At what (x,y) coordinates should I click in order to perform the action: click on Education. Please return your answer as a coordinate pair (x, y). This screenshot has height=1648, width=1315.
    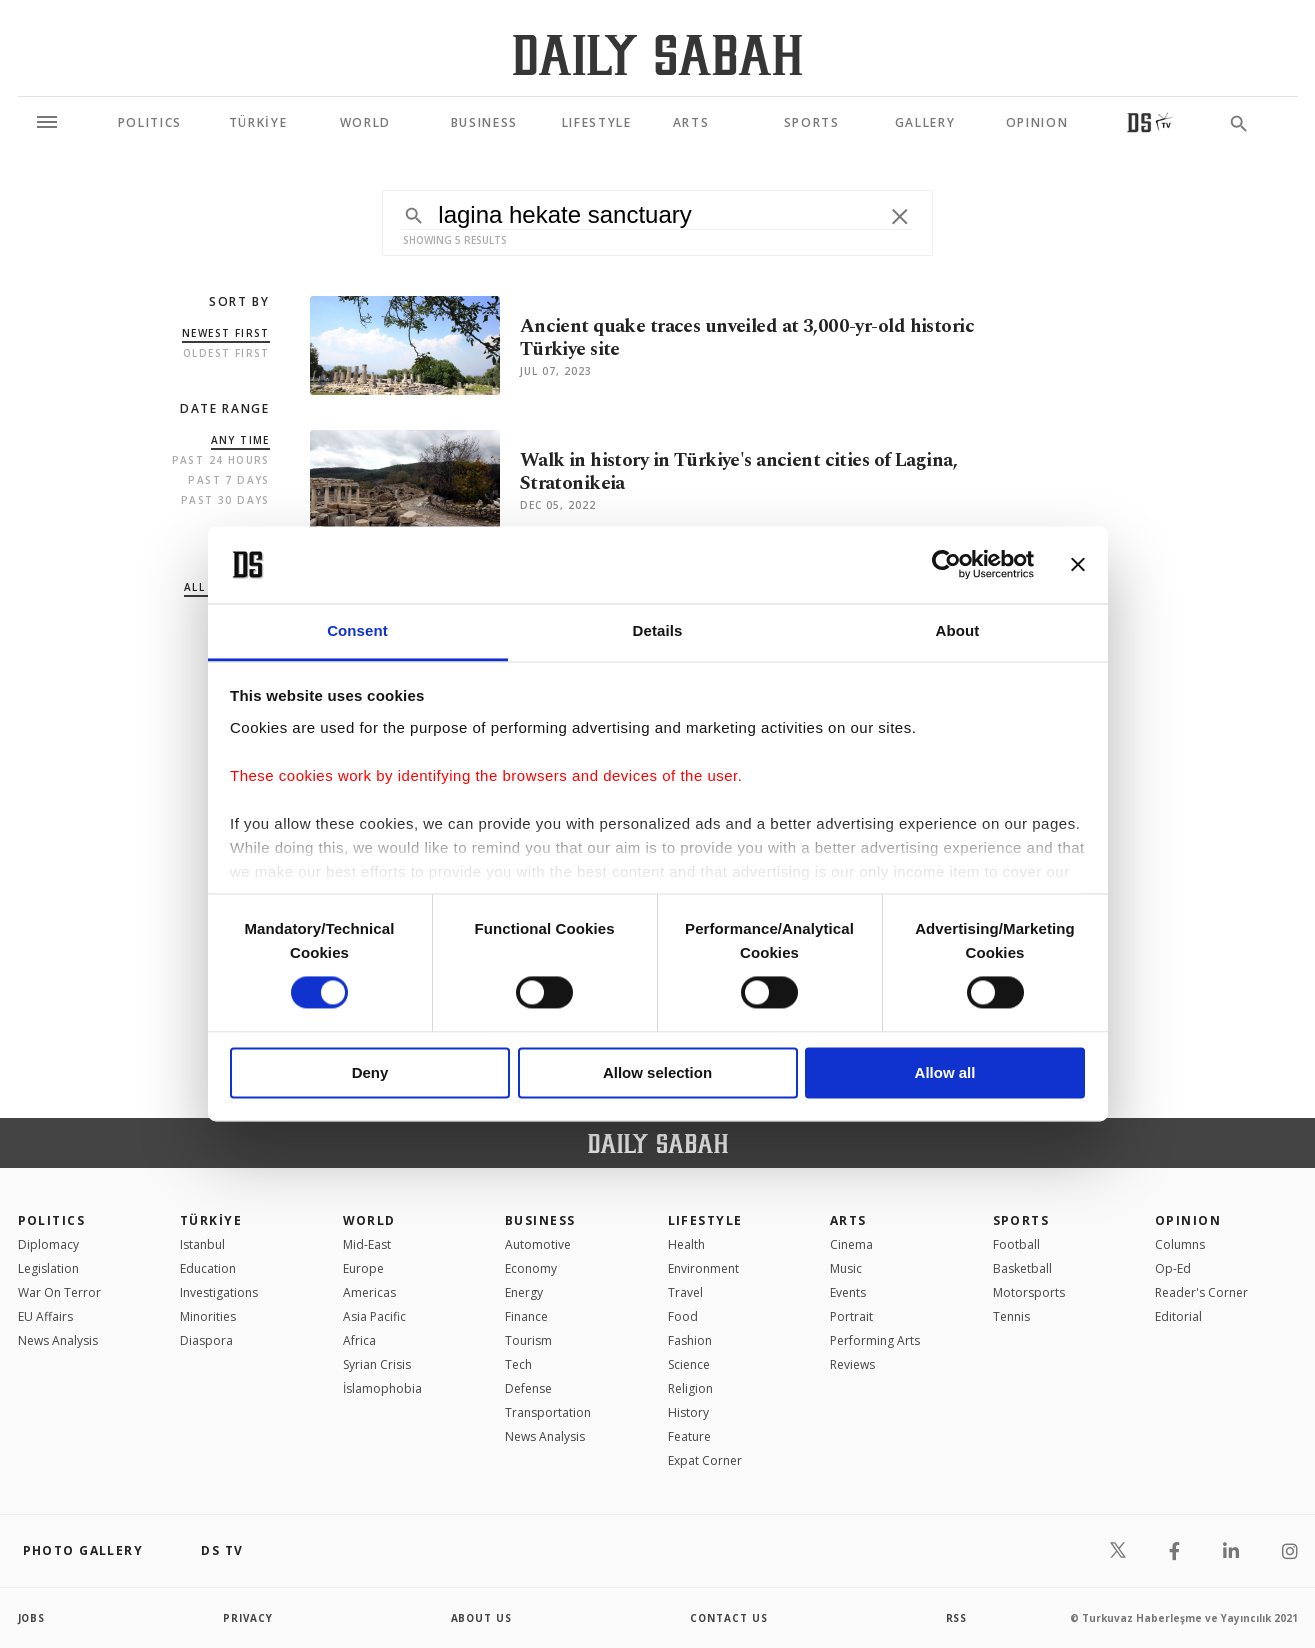
    Looking at the image, I should click on (208, 1268).